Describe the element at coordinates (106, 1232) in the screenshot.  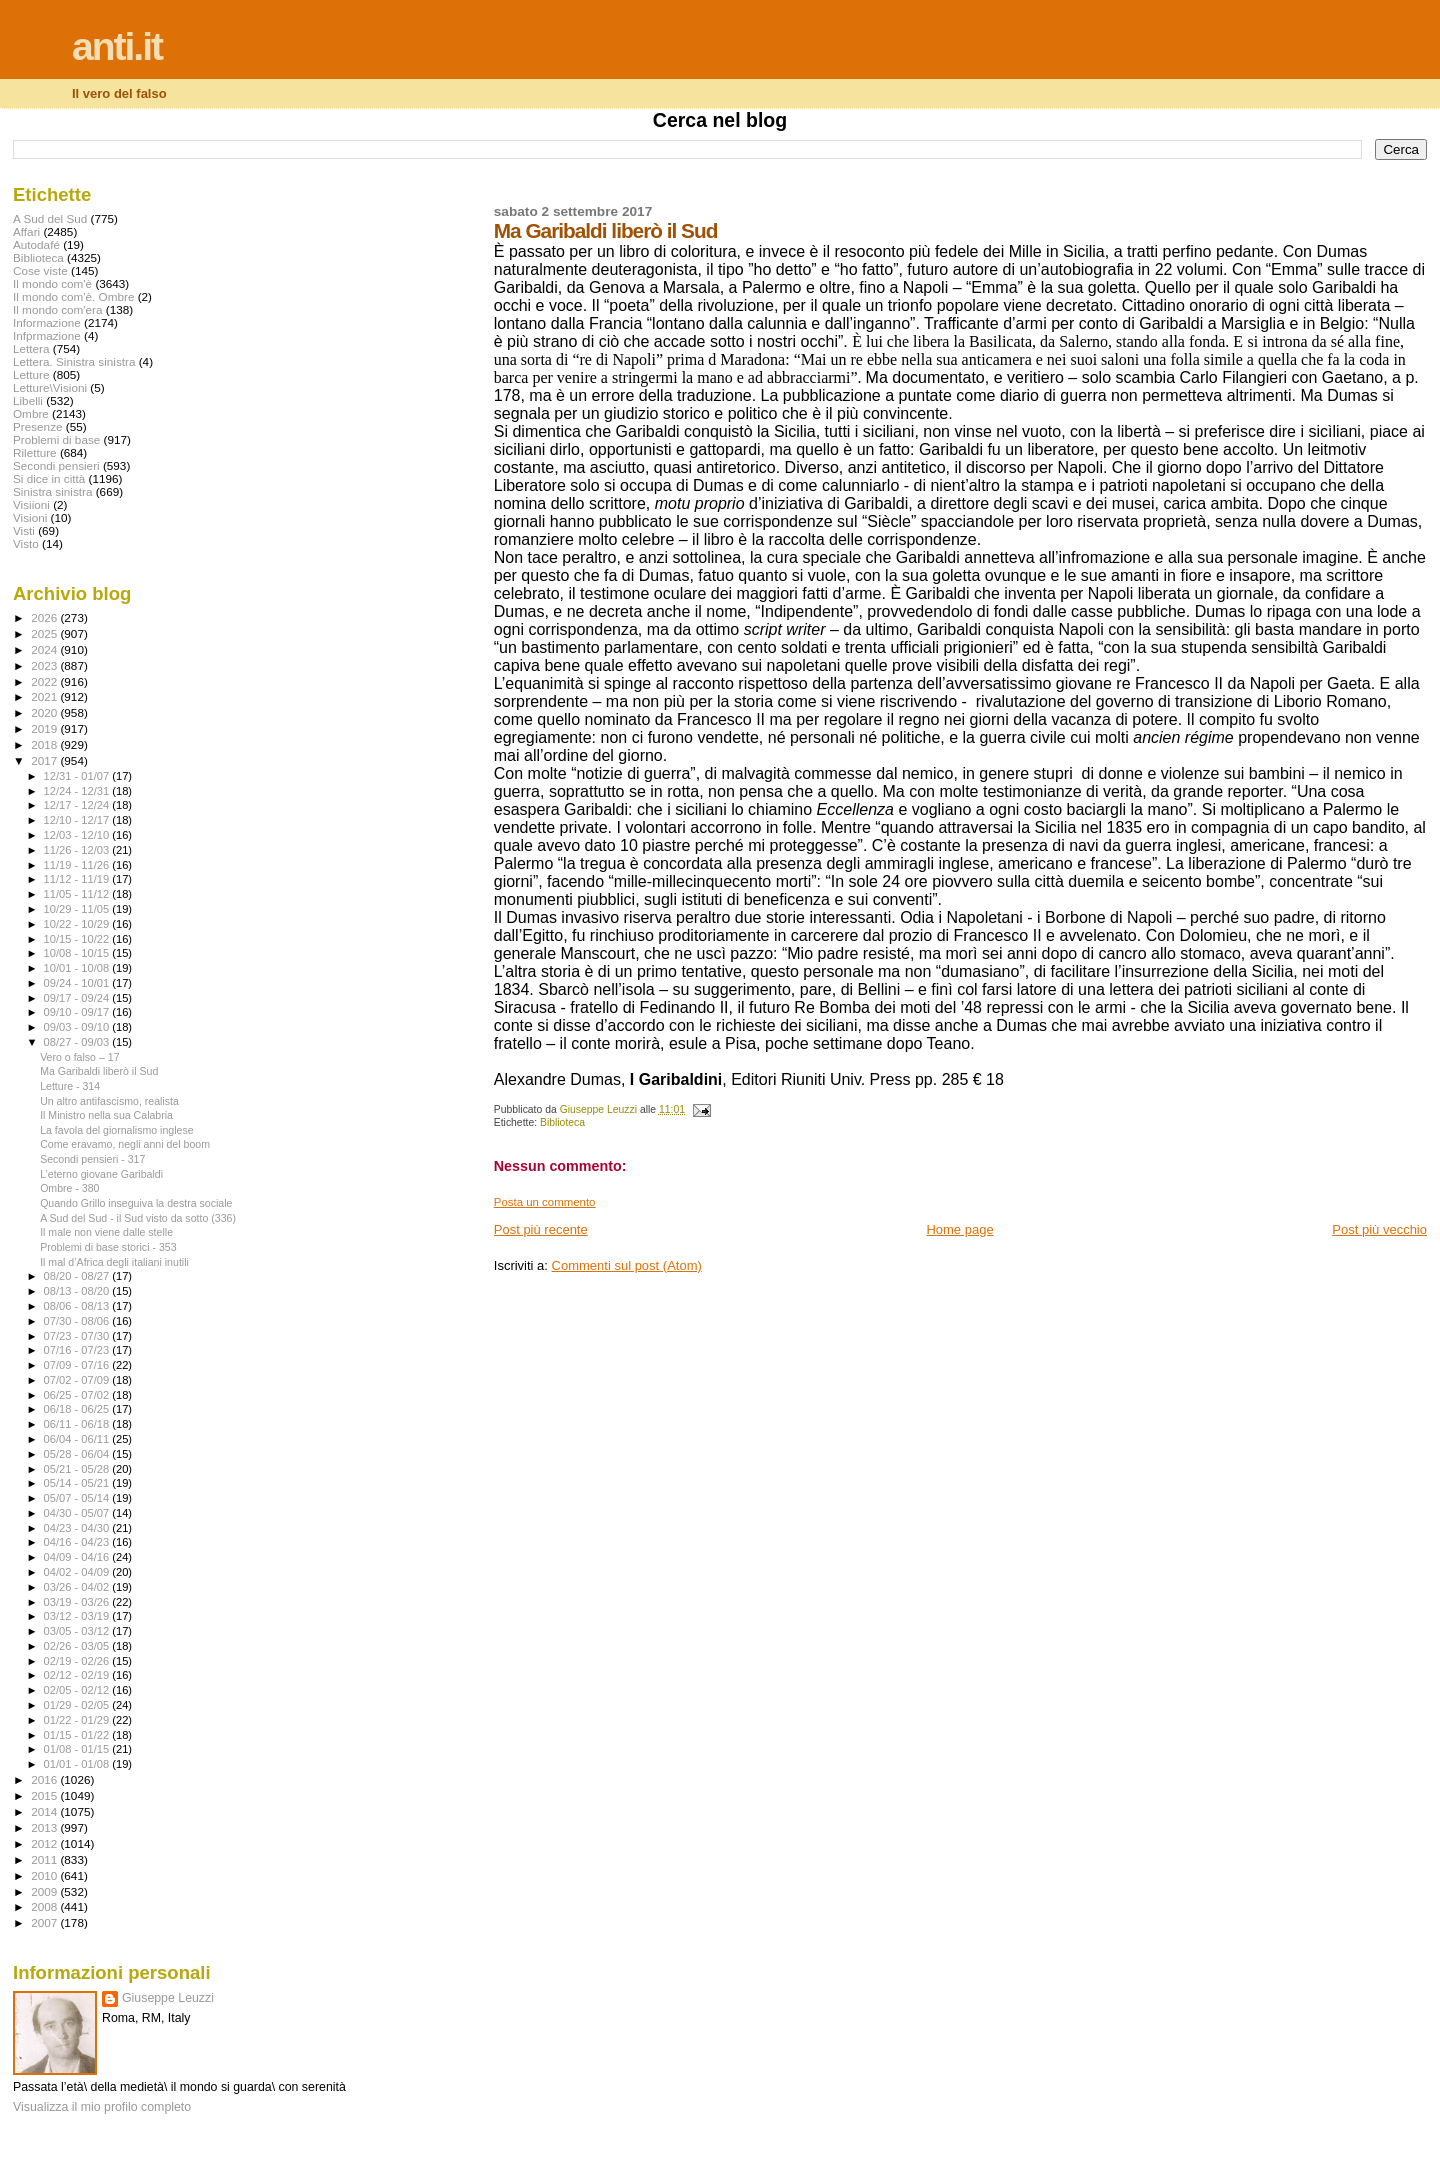
I see `Il male non viene dalle stelle` at that location.